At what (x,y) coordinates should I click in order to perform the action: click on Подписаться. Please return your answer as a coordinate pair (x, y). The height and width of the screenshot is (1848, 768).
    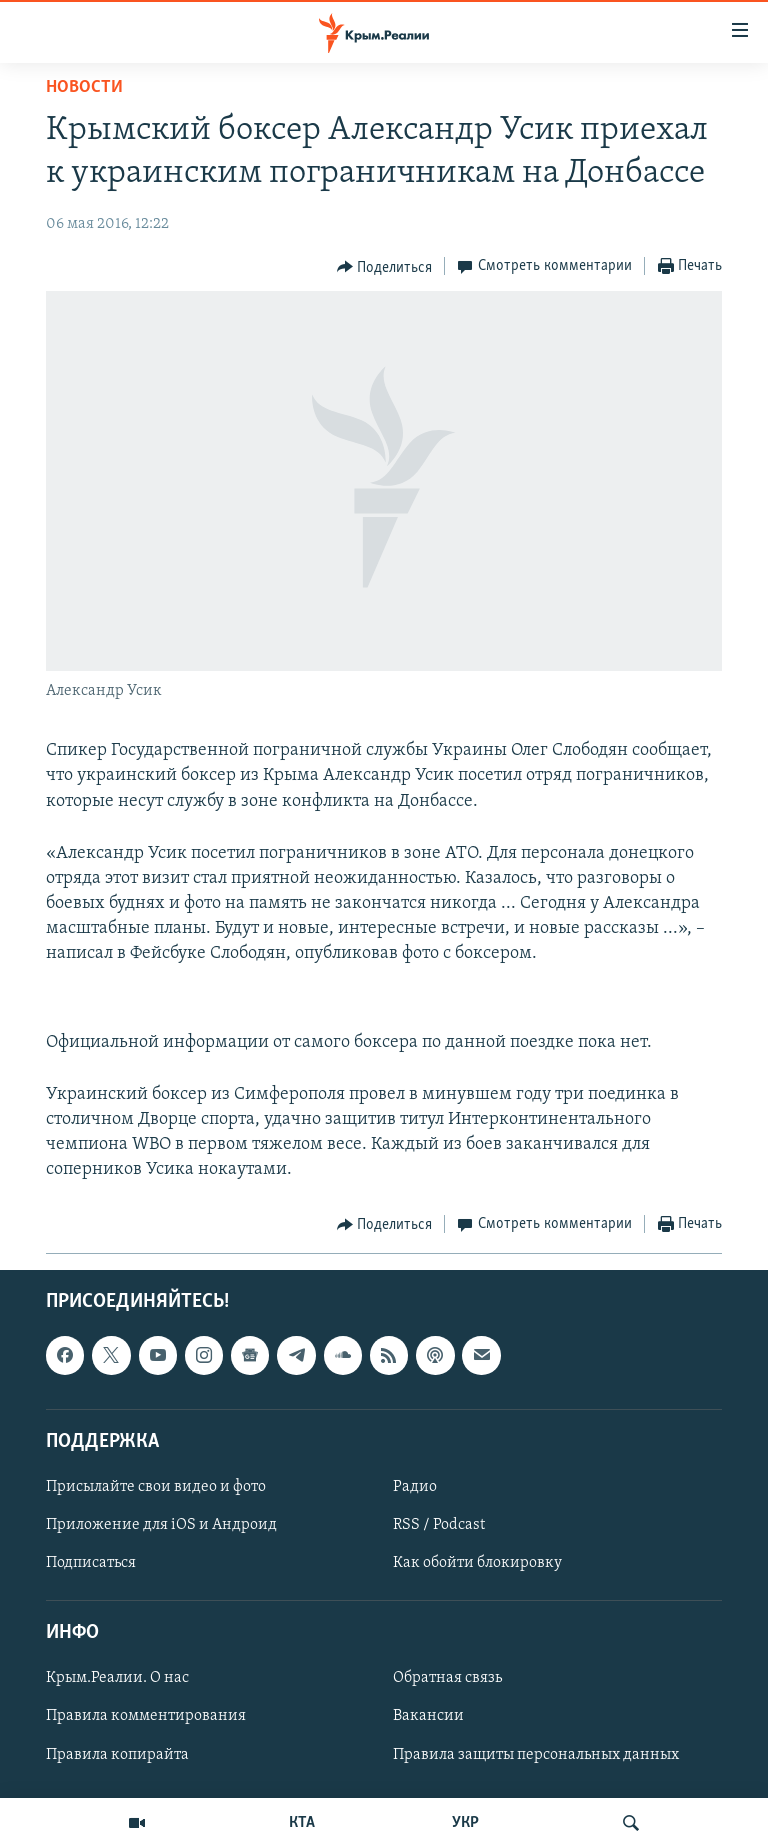
    Looking at the image, I should click on (91, 1563).